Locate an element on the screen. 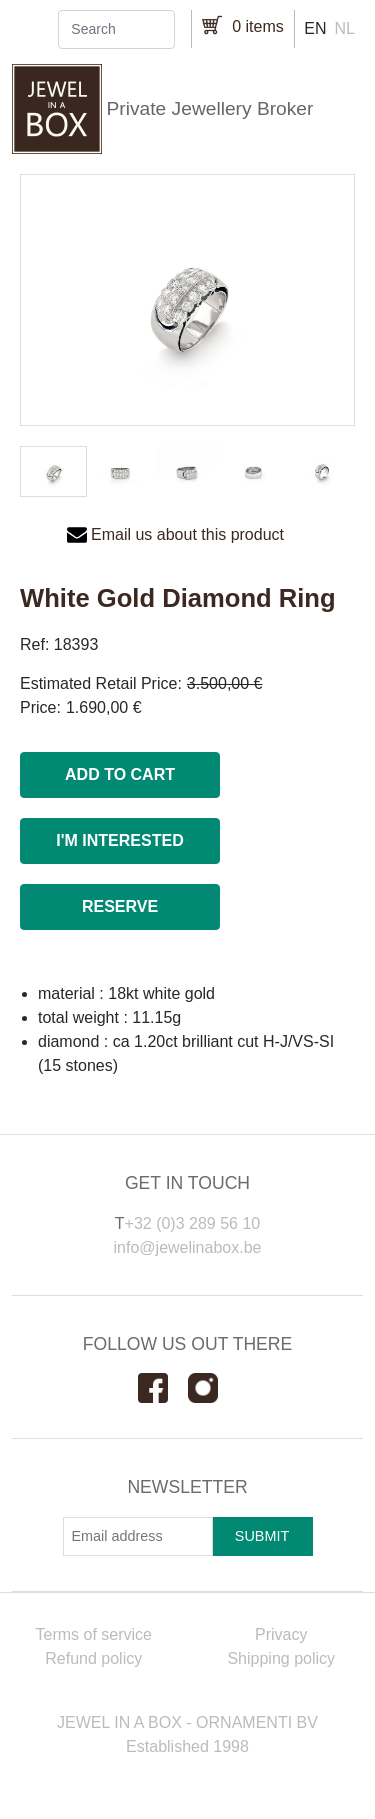  Email us about this product is located at coordinates (187, 534).